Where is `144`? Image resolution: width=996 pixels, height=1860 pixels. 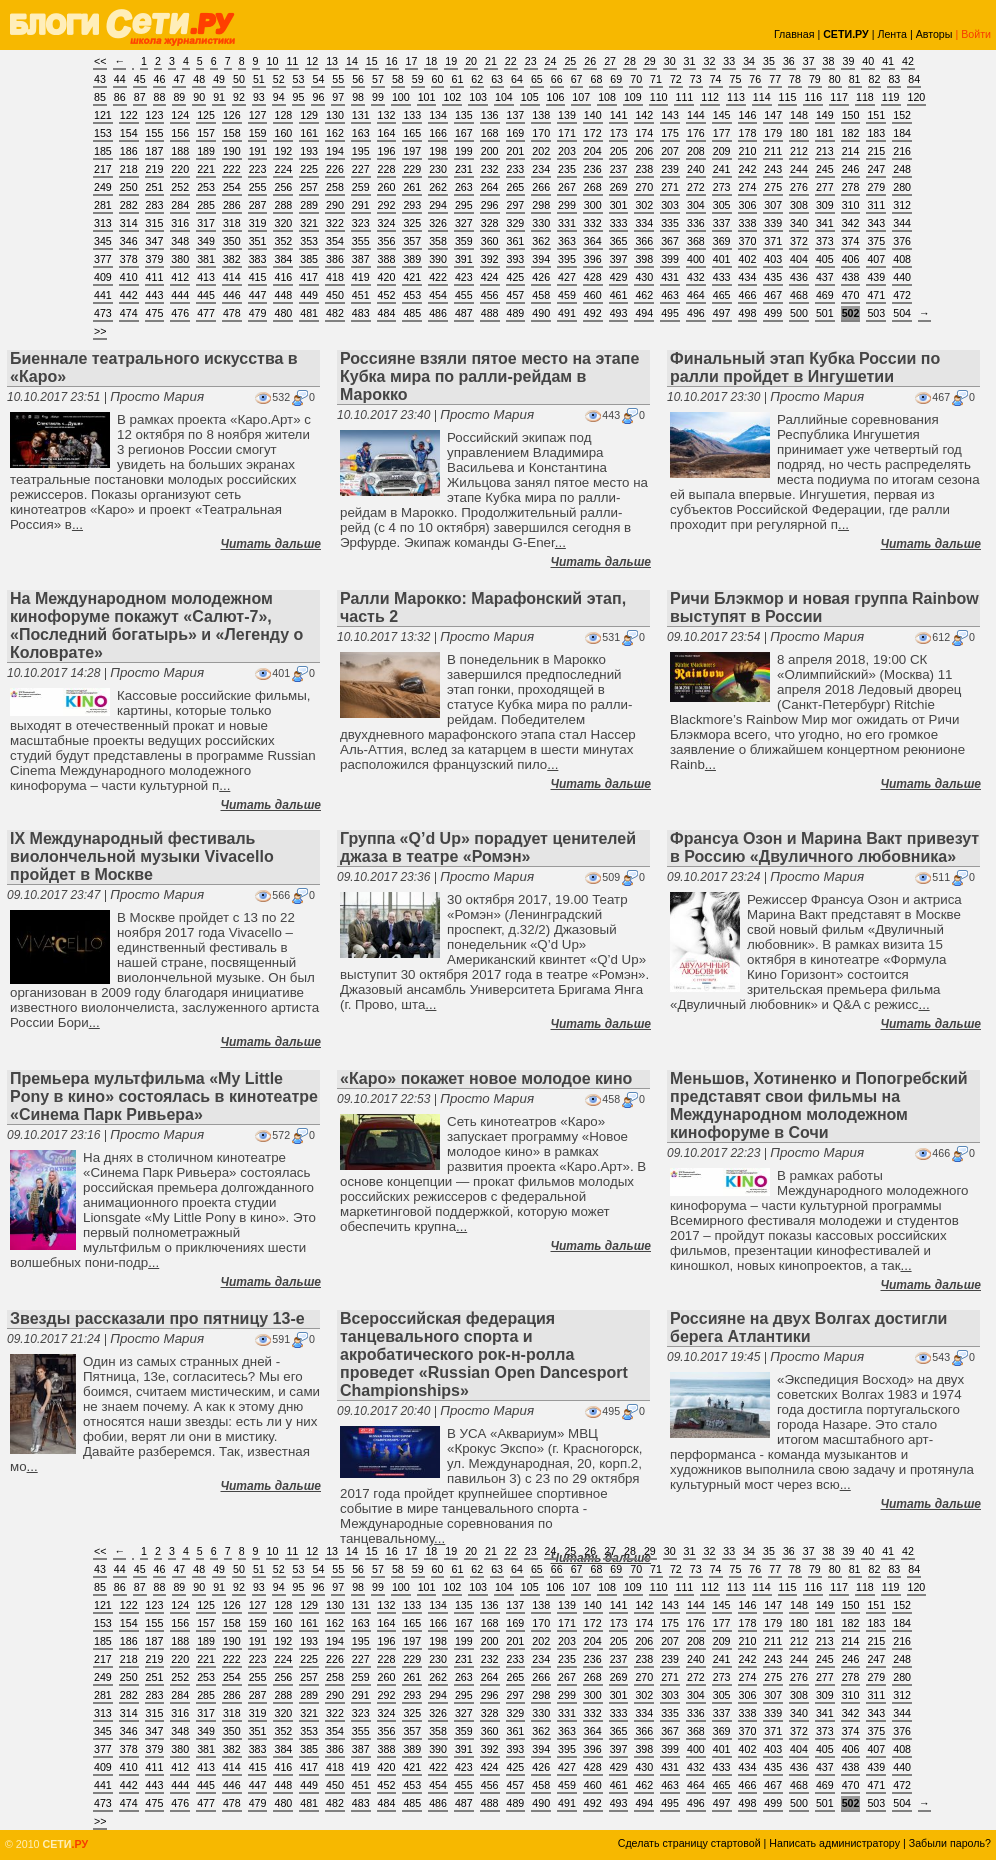 144 is located at coordinates (696, 115).